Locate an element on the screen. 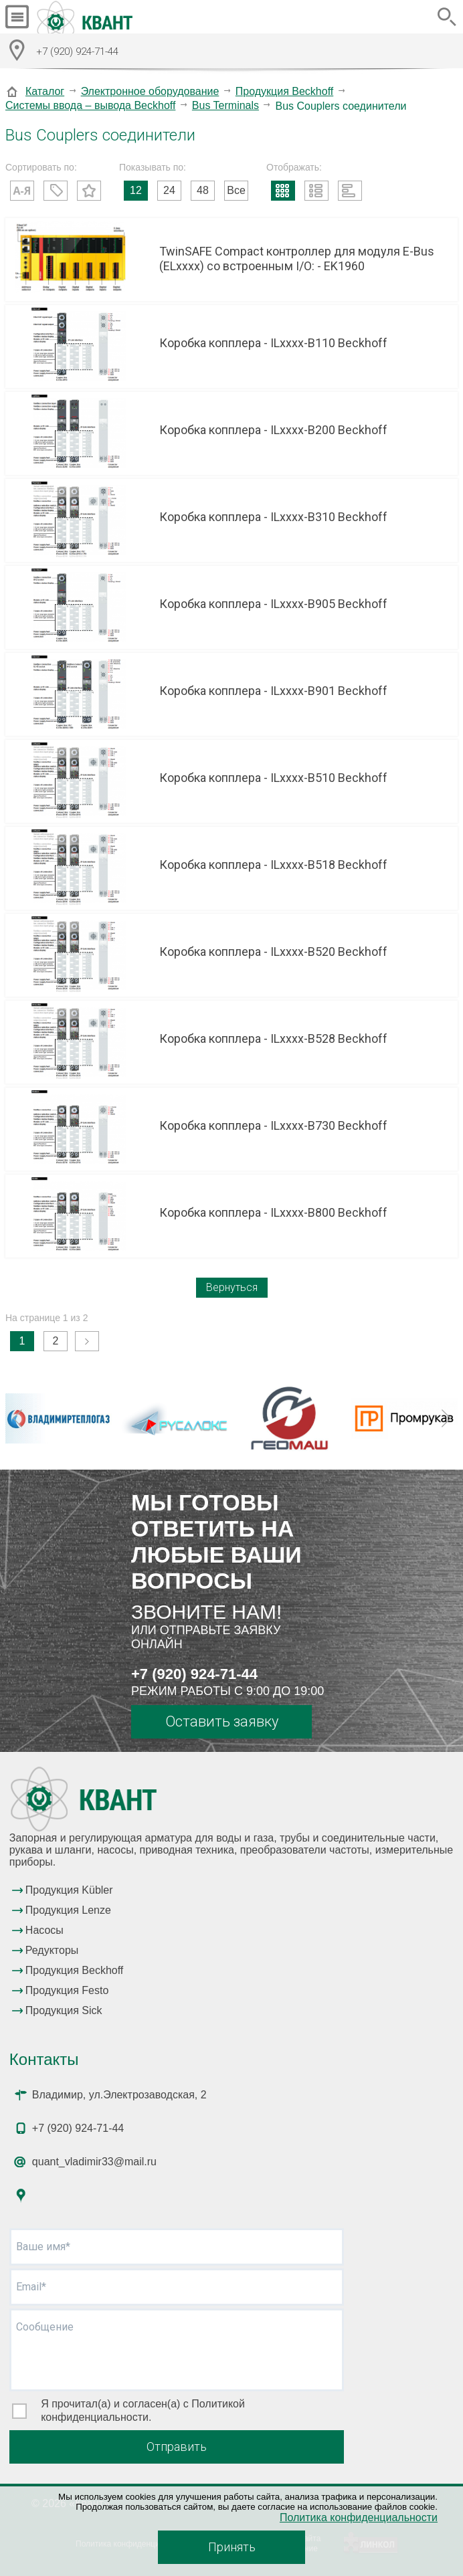 The image size is (463, 2576). quant_vladimir33@mail.ru is located at coordinates (94, 2161).